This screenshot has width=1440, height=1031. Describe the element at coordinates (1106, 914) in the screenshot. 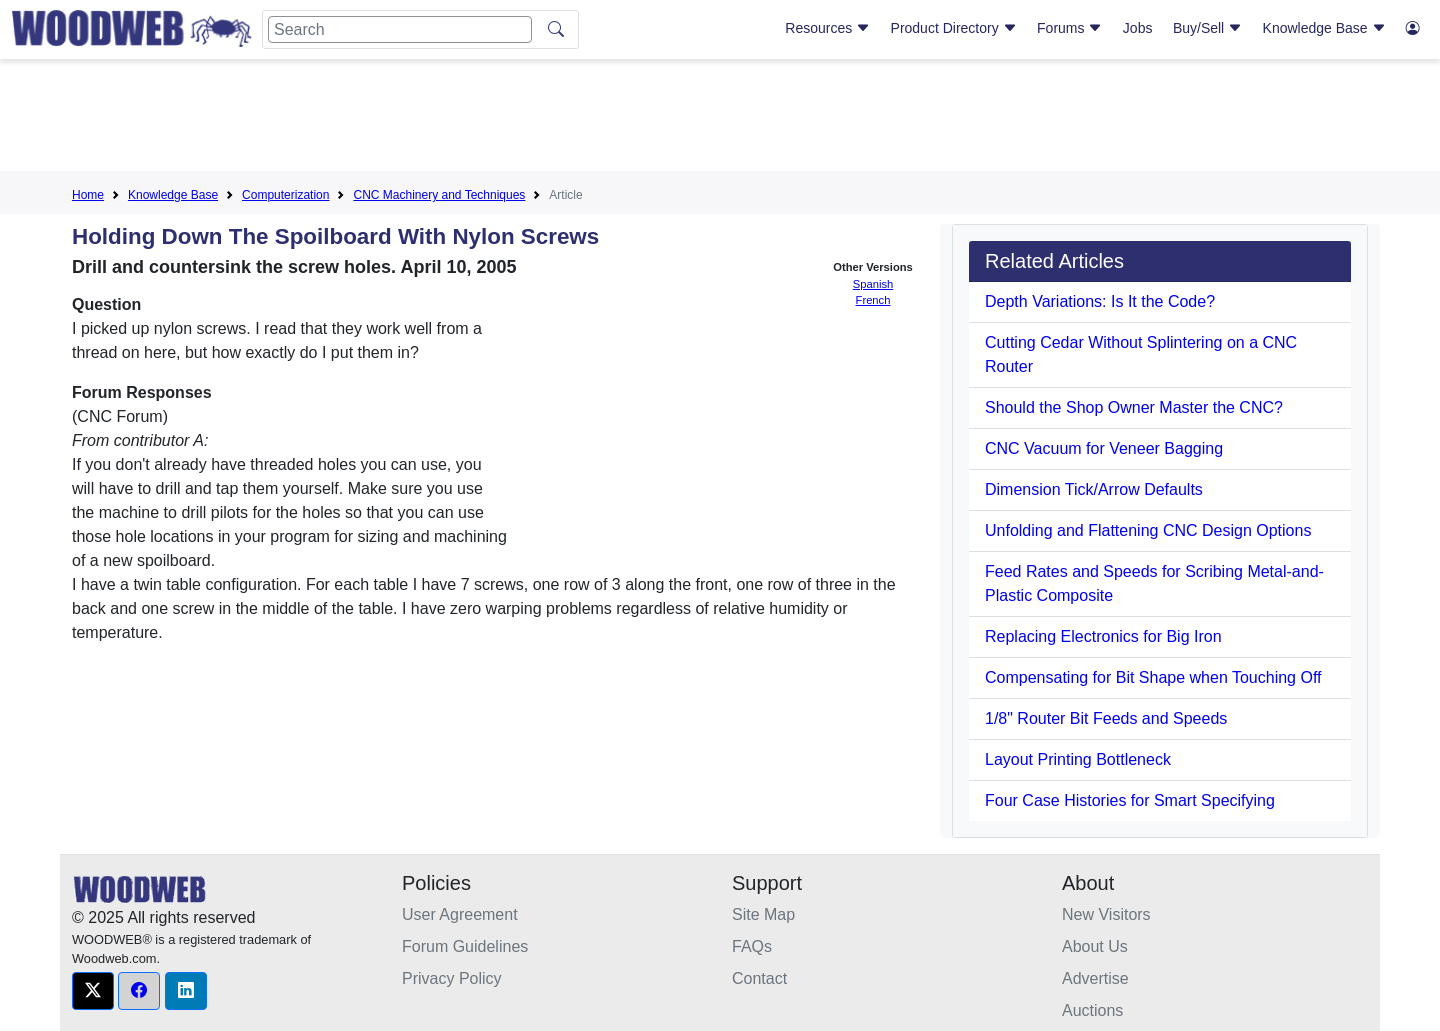

I see `New Visitors` at that location.